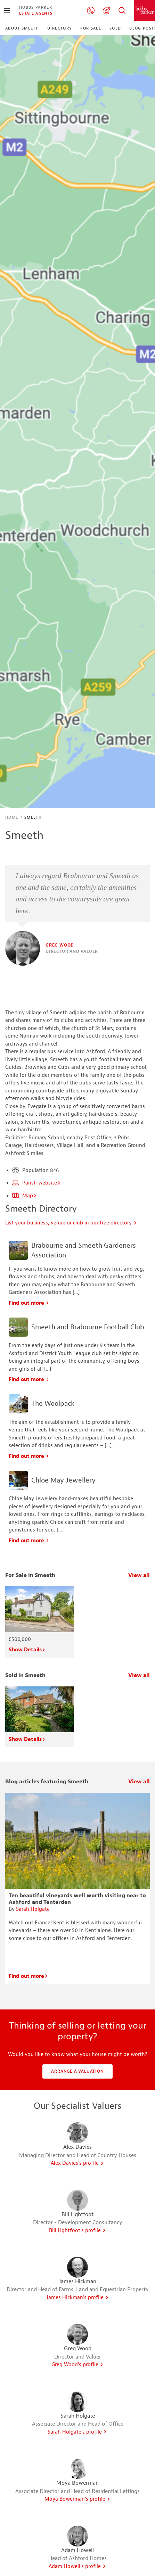 This screenshot has width=155, height=2576. What do you see at coordinates (106, 10) in the screenshot?
I see `Valuation request` at bounding box center [106, 10].